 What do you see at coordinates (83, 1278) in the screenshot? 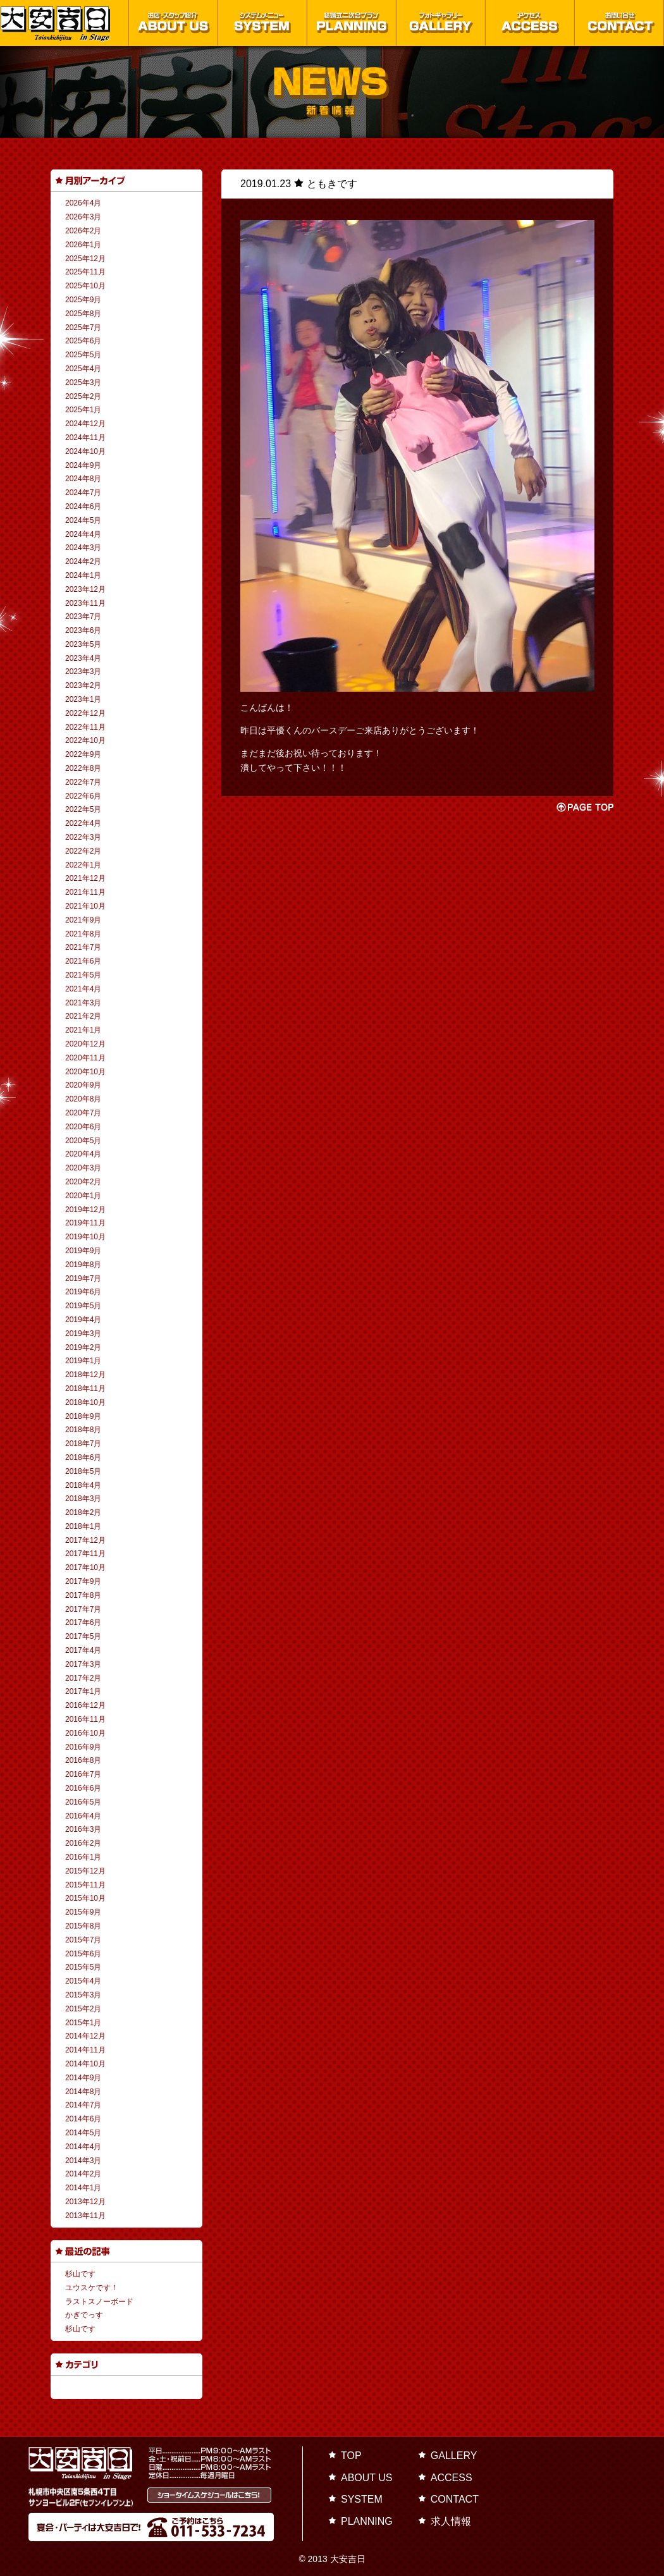
I see `2019年7月` at bounding box center [83, 1278].